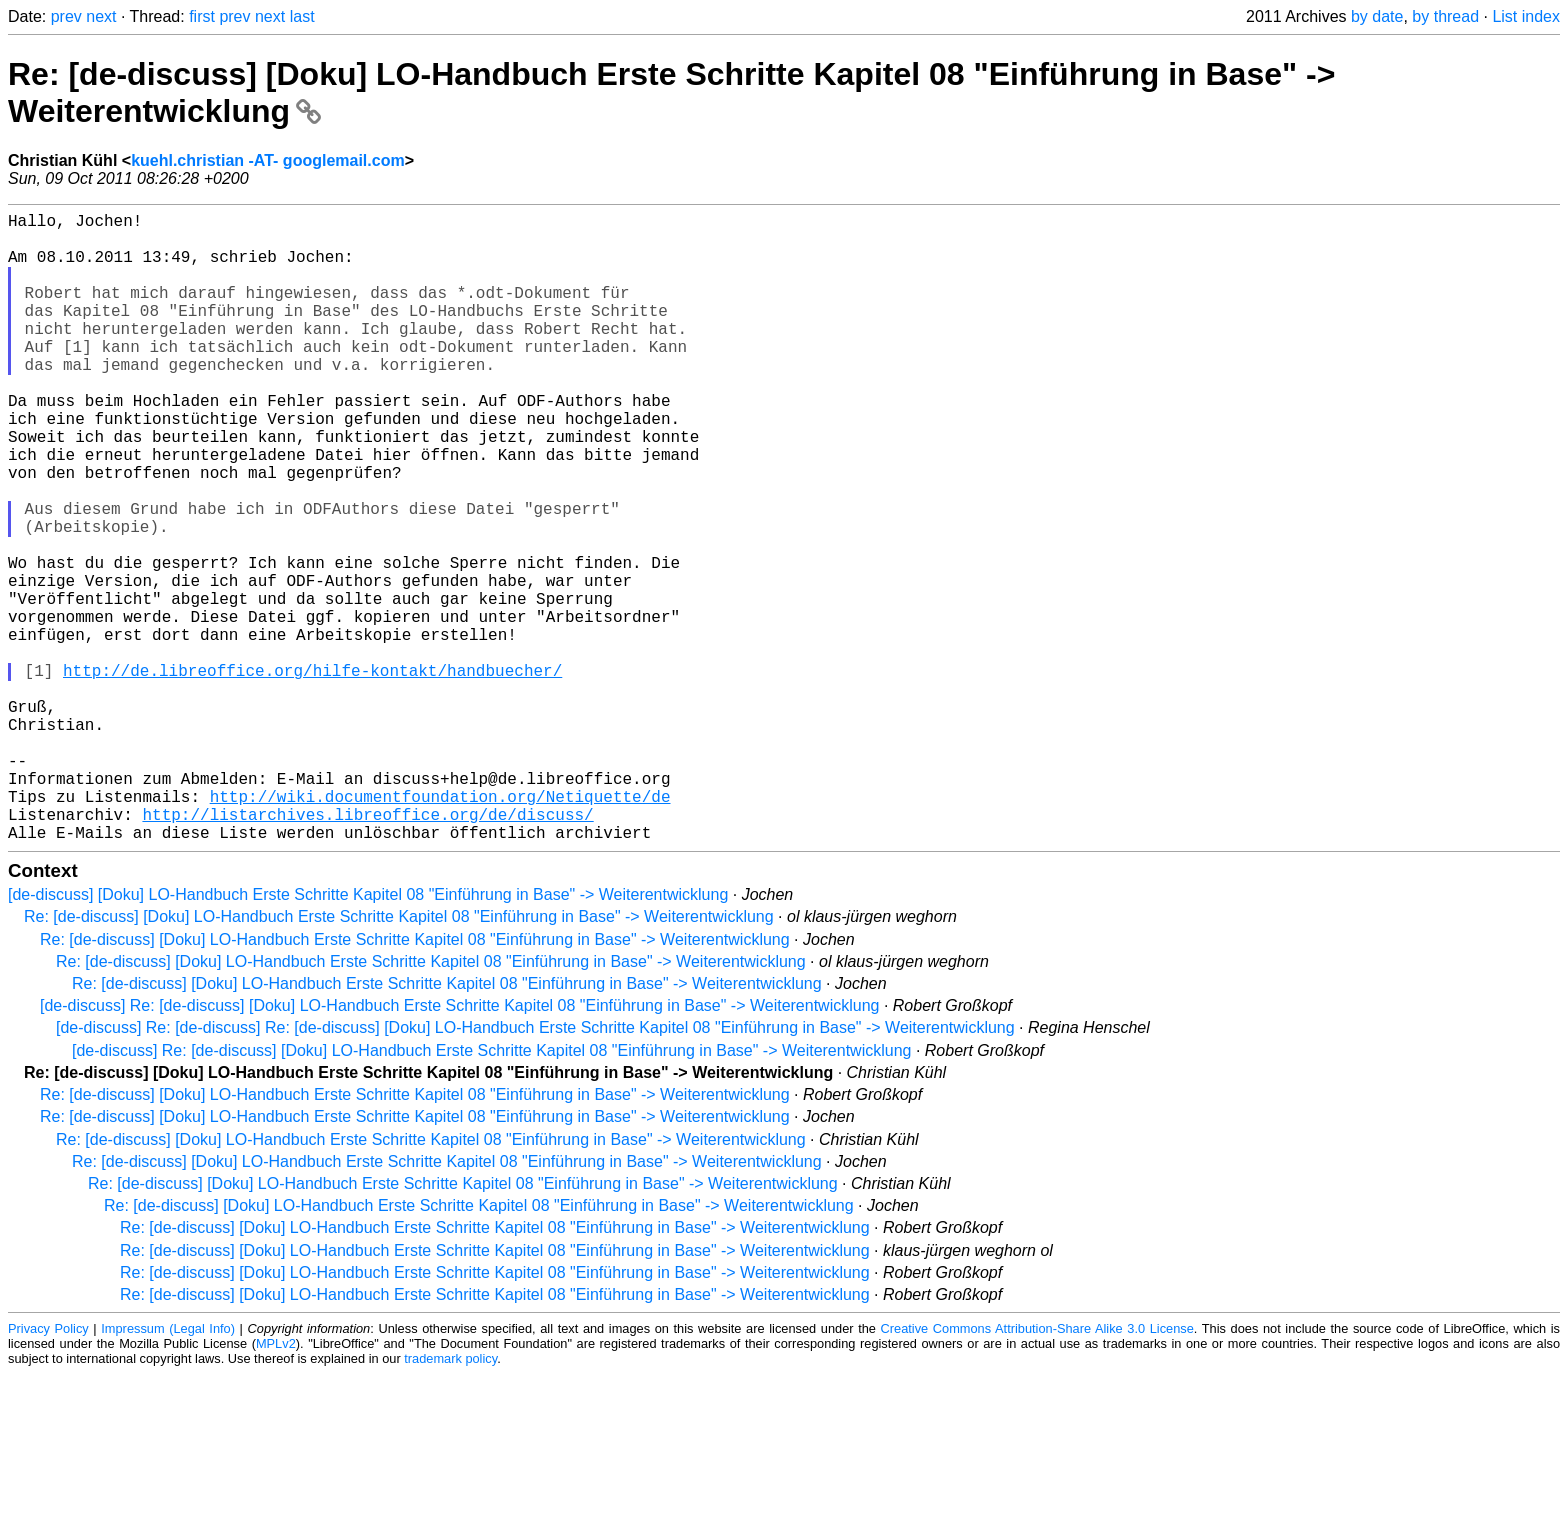 The height and width of the screenshot is (1514, 1568). I want to click on [de-discuss] Re: [de-discuss] [Doku] LO-Handbuch Erste Schritte Kapitel 08 "Einführung in Base" -> Weiterentwicklung, so click(459, 1145).